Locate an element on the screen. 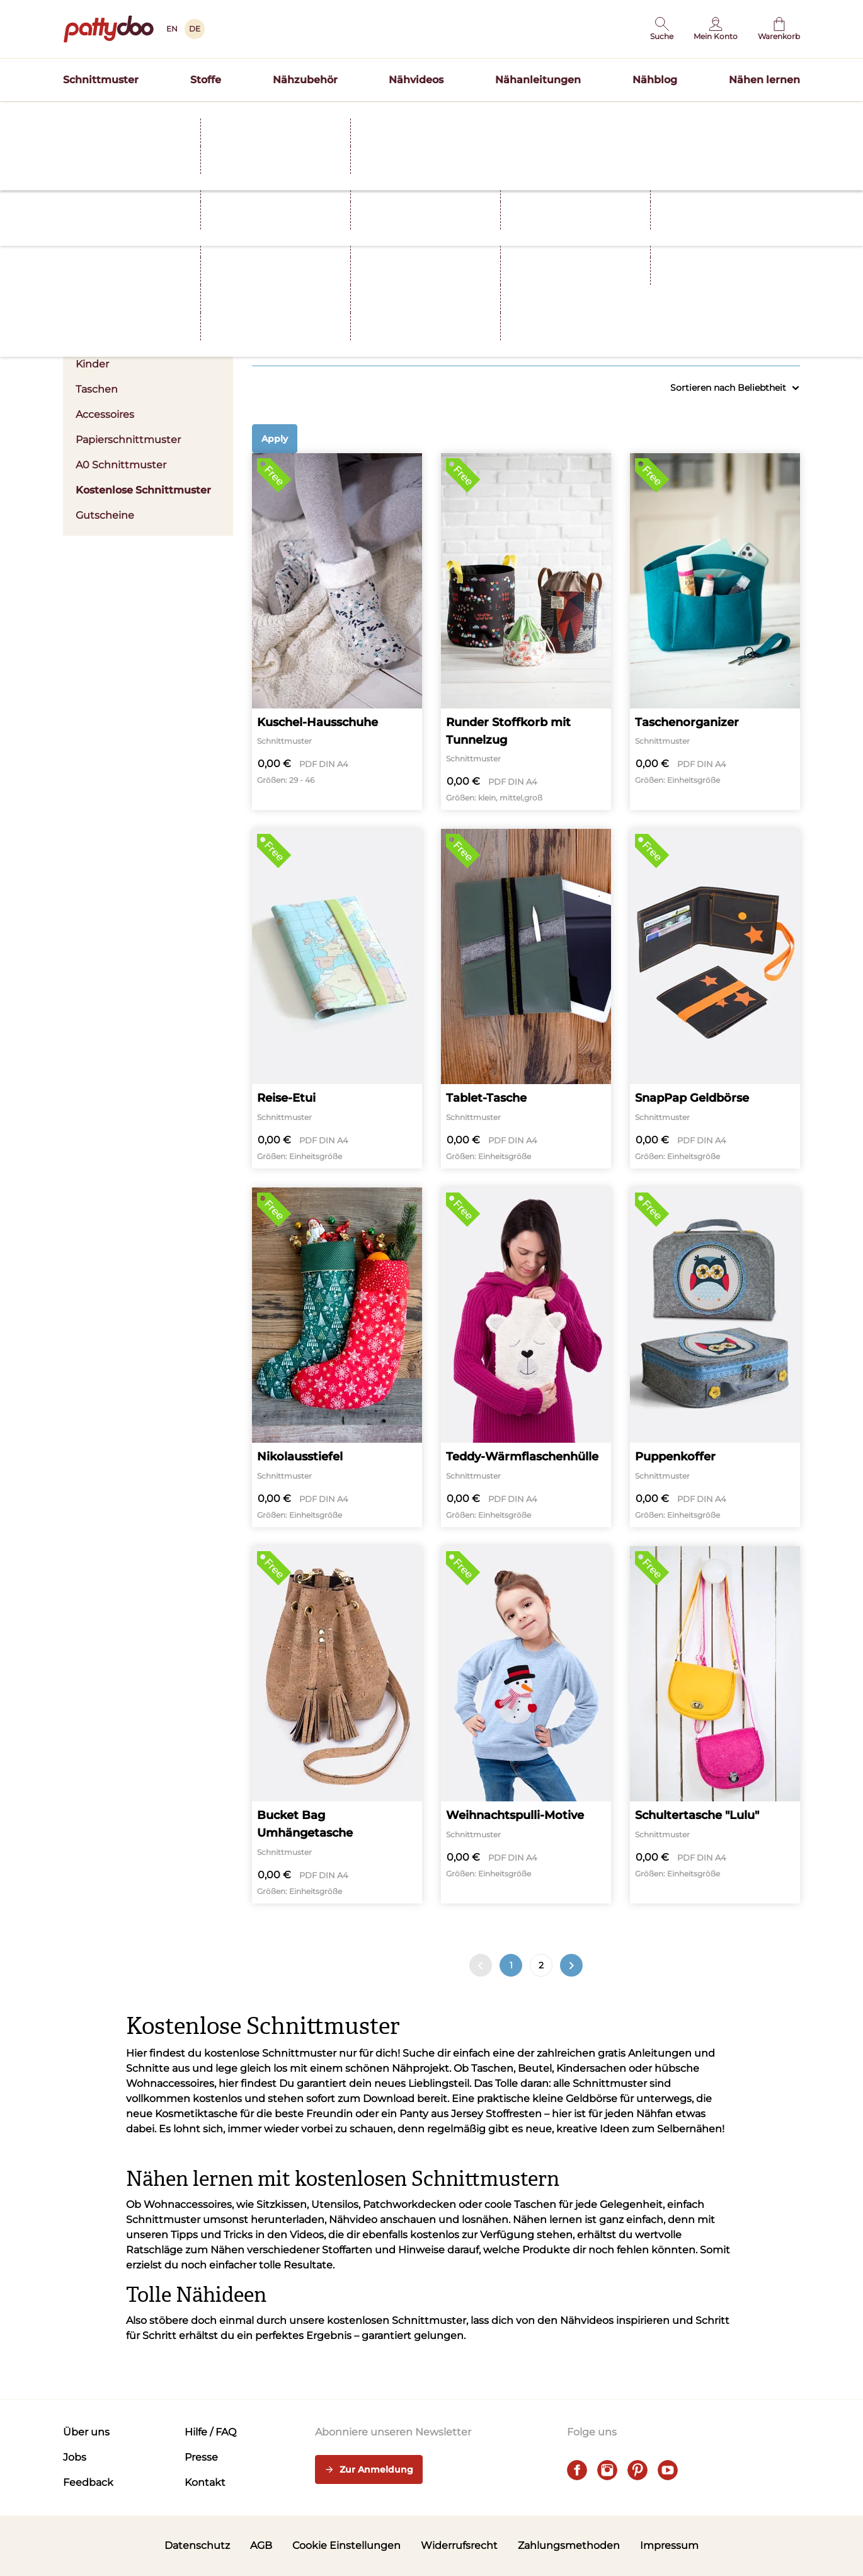 The width and height of the screenshot is (863, 2576). [Schultertasche "Lulu"] is located at coordinates (715, 1724).